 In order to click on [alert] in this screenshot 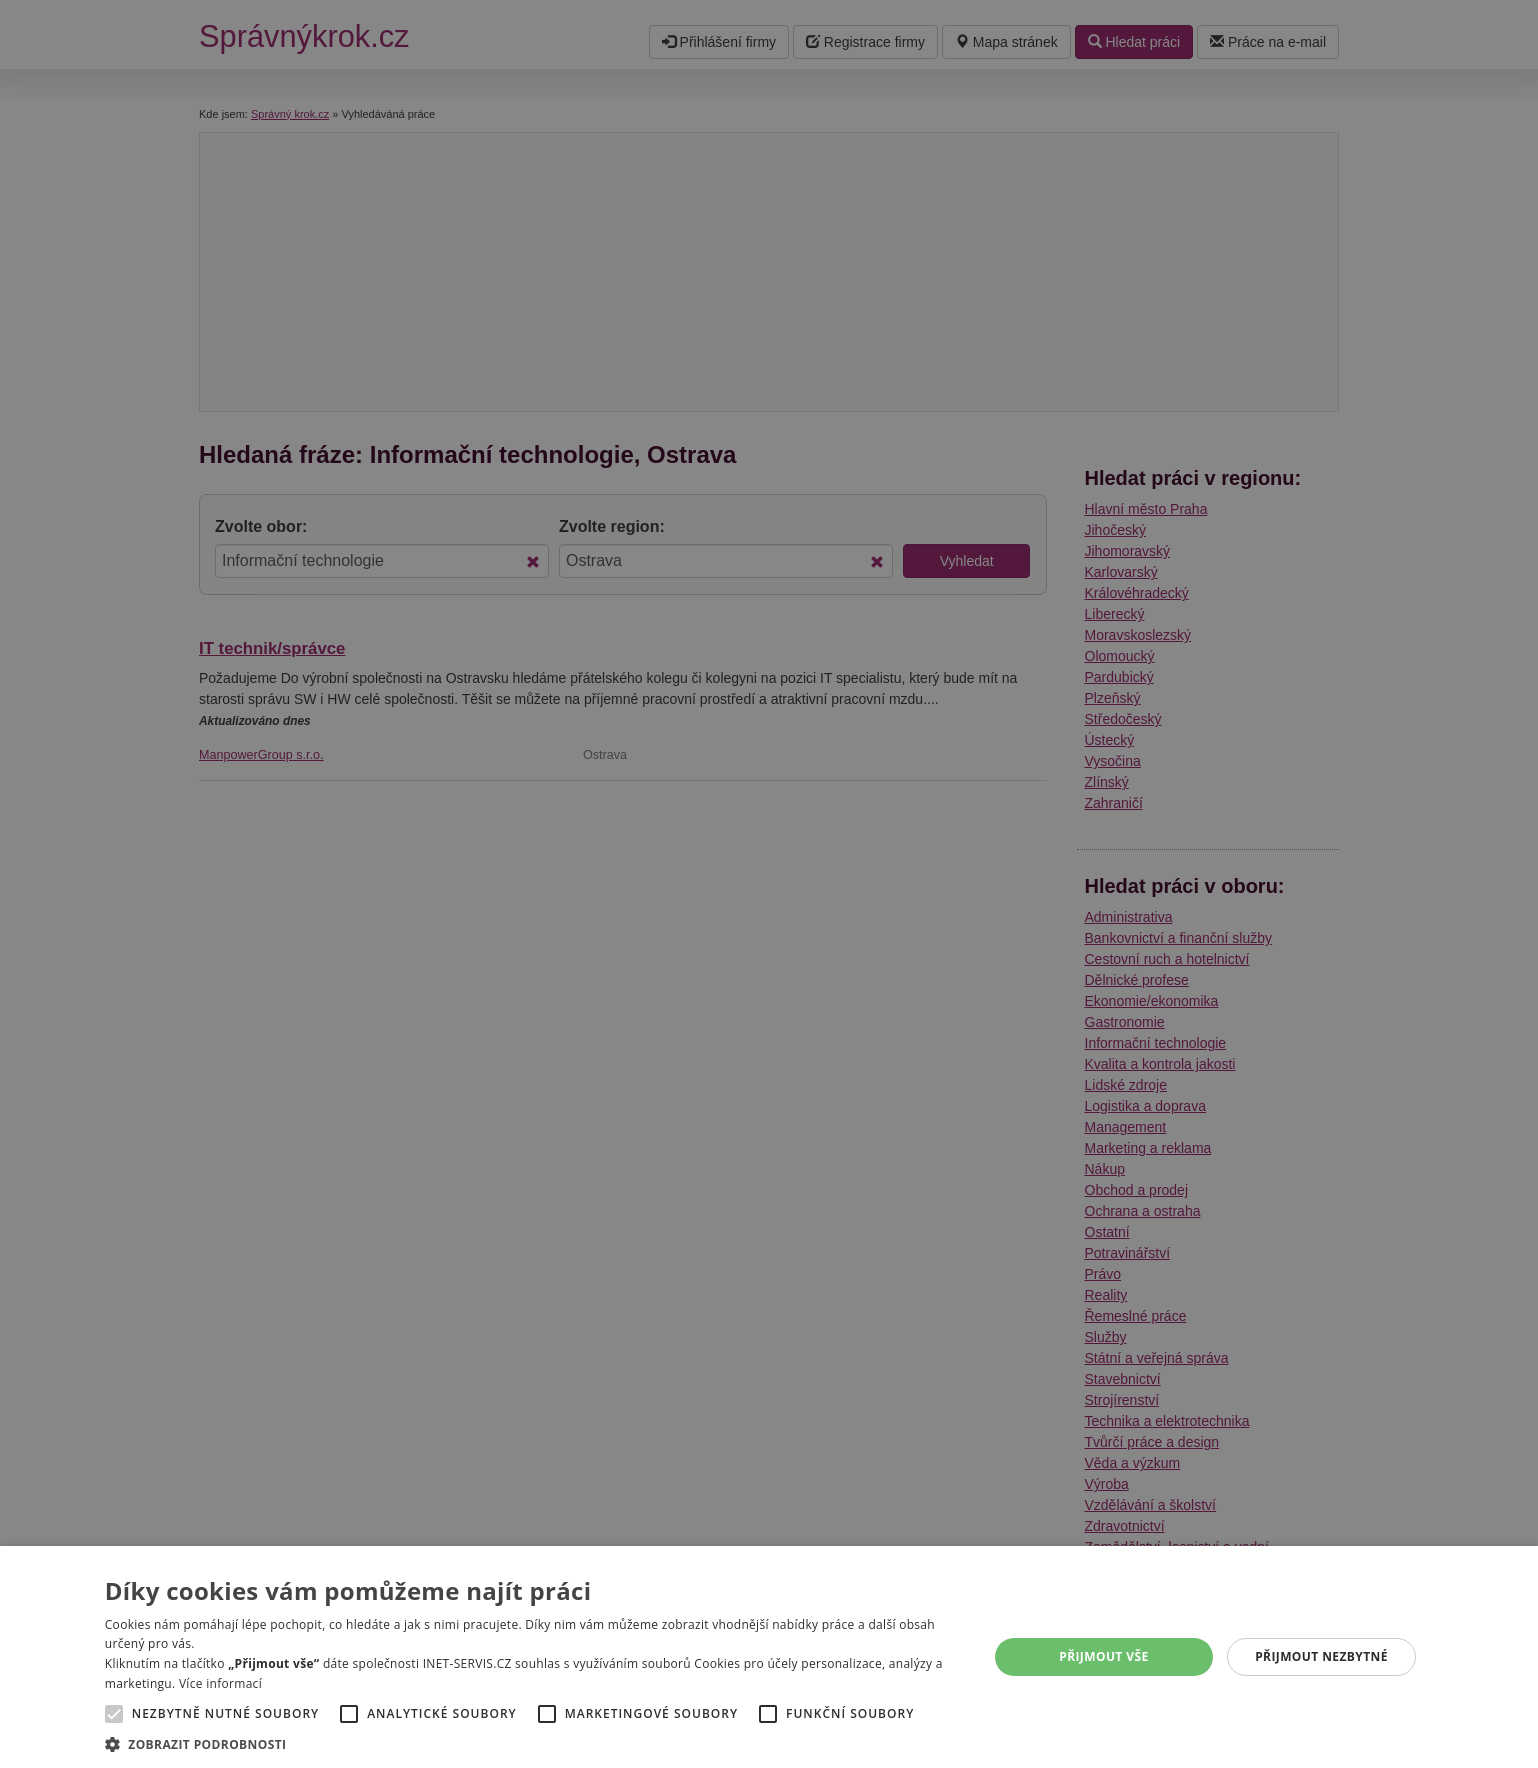, I will do `click(769, 884)`.